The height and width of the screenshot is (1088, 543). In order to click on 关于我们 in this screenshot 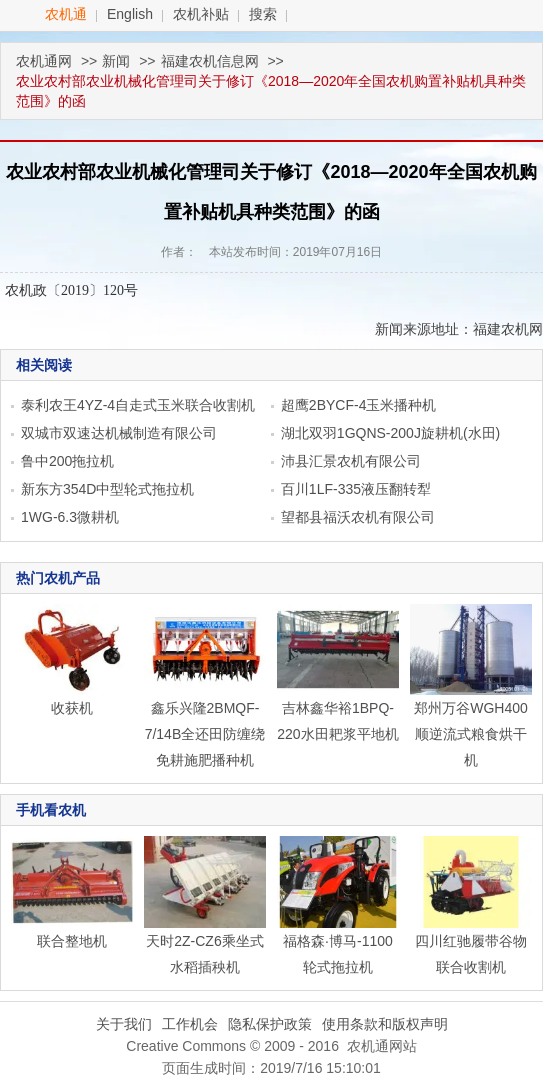, I will do `click(124, 1024)`.